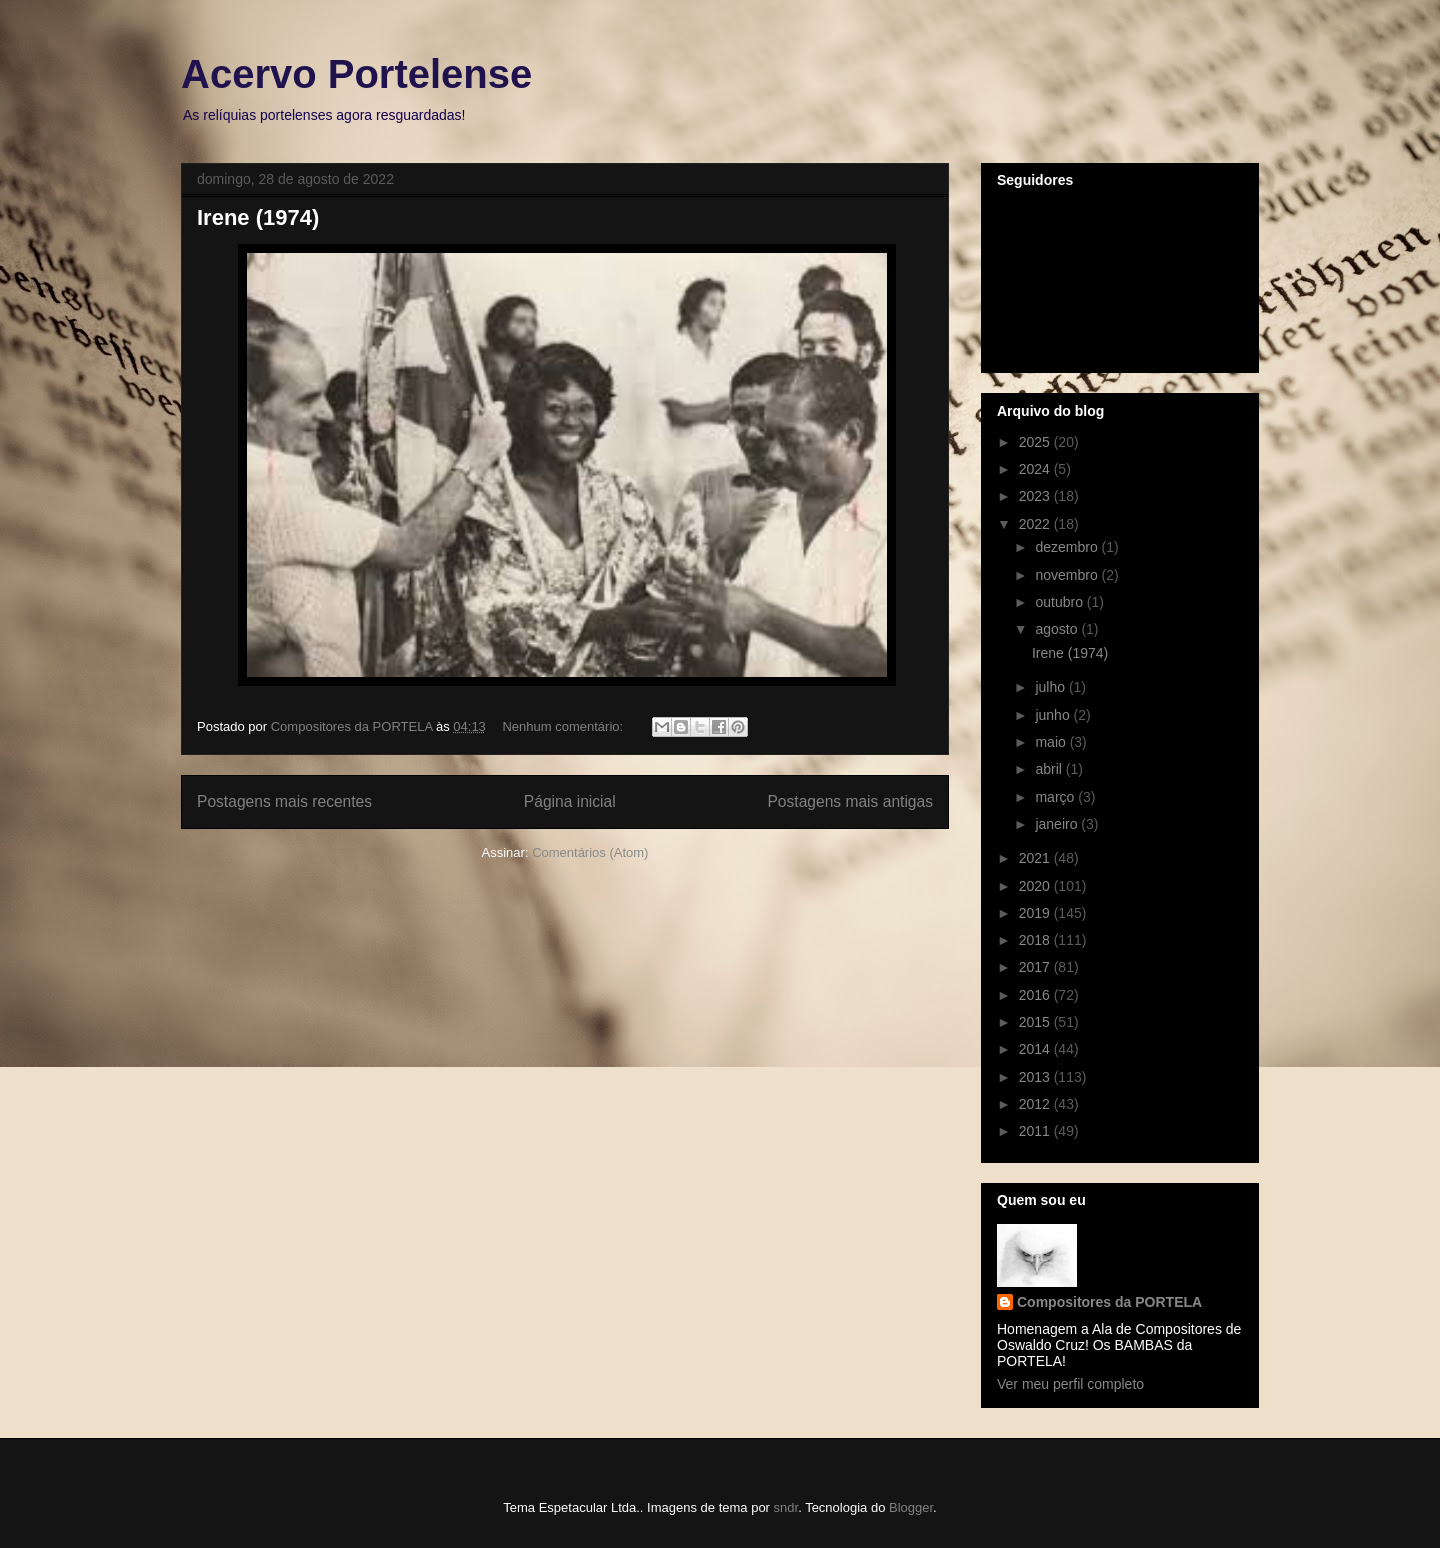 The image size is (1440, 1548). Describe the element at coordinates (1070, 1384) in the screenshot. I see `Ver meu perfil completo` at that location.